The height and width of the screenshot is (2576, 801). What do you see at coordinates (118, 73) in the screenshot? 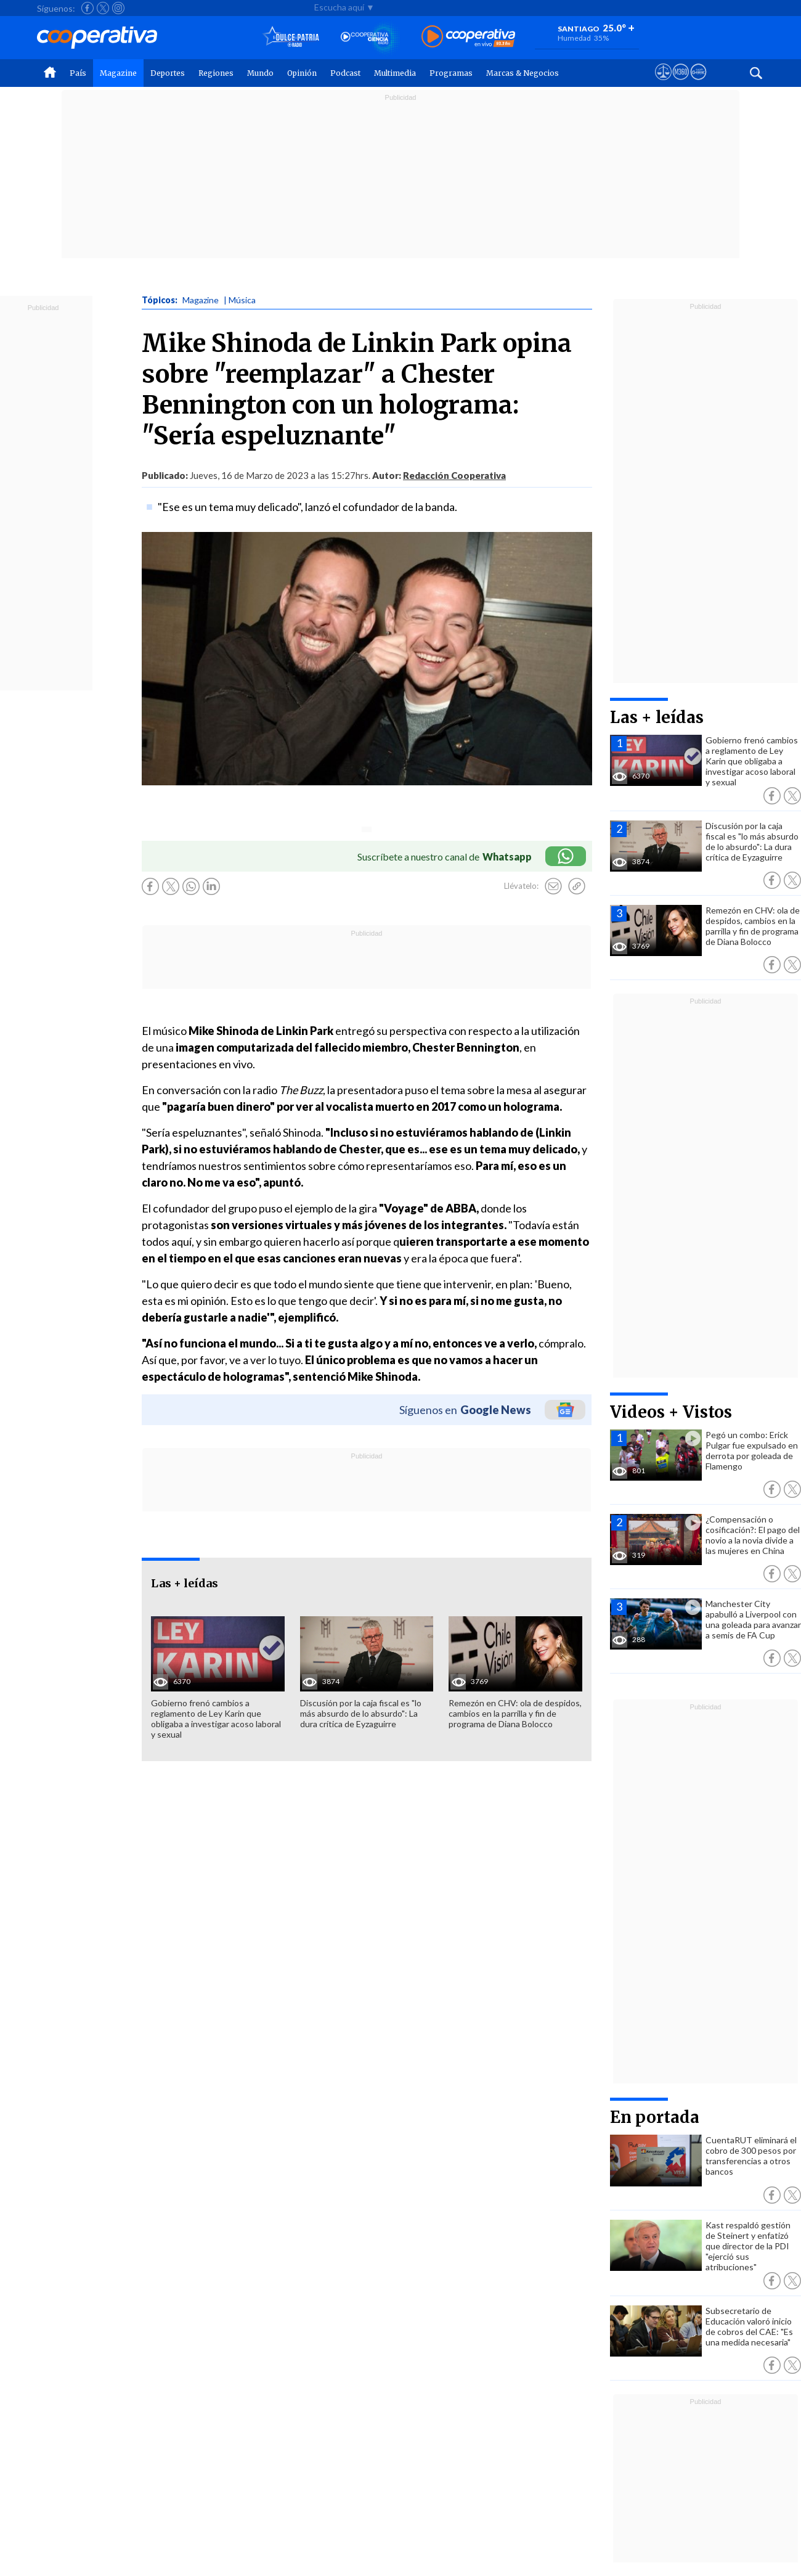
I see `Magazine` at bounding box center [118, 73].